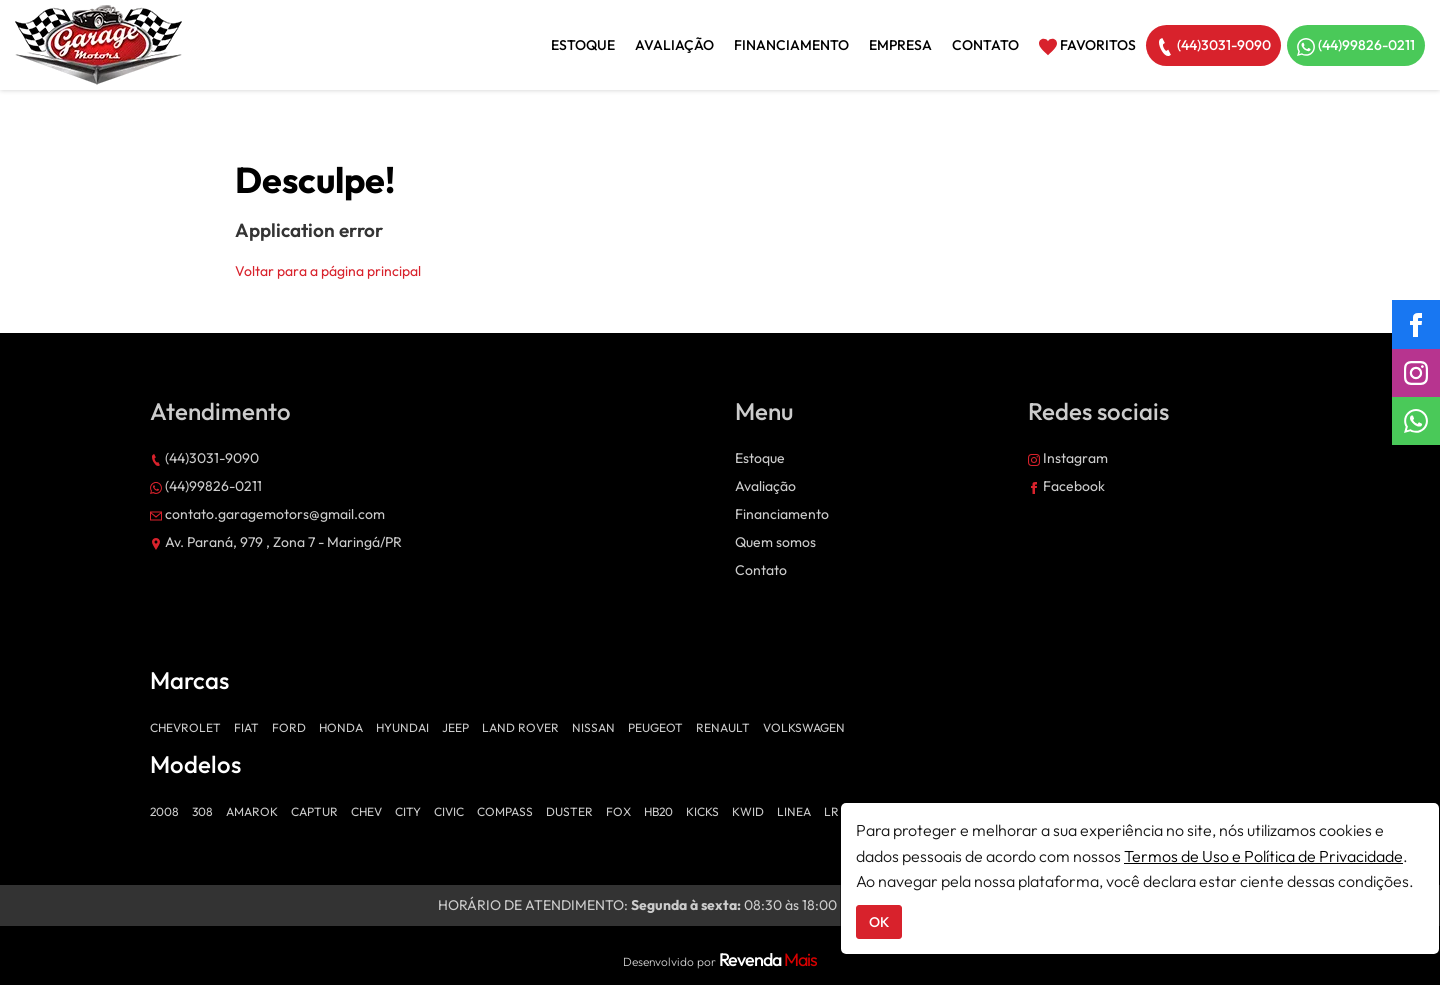  I want to click on OK, so click(879, 922).